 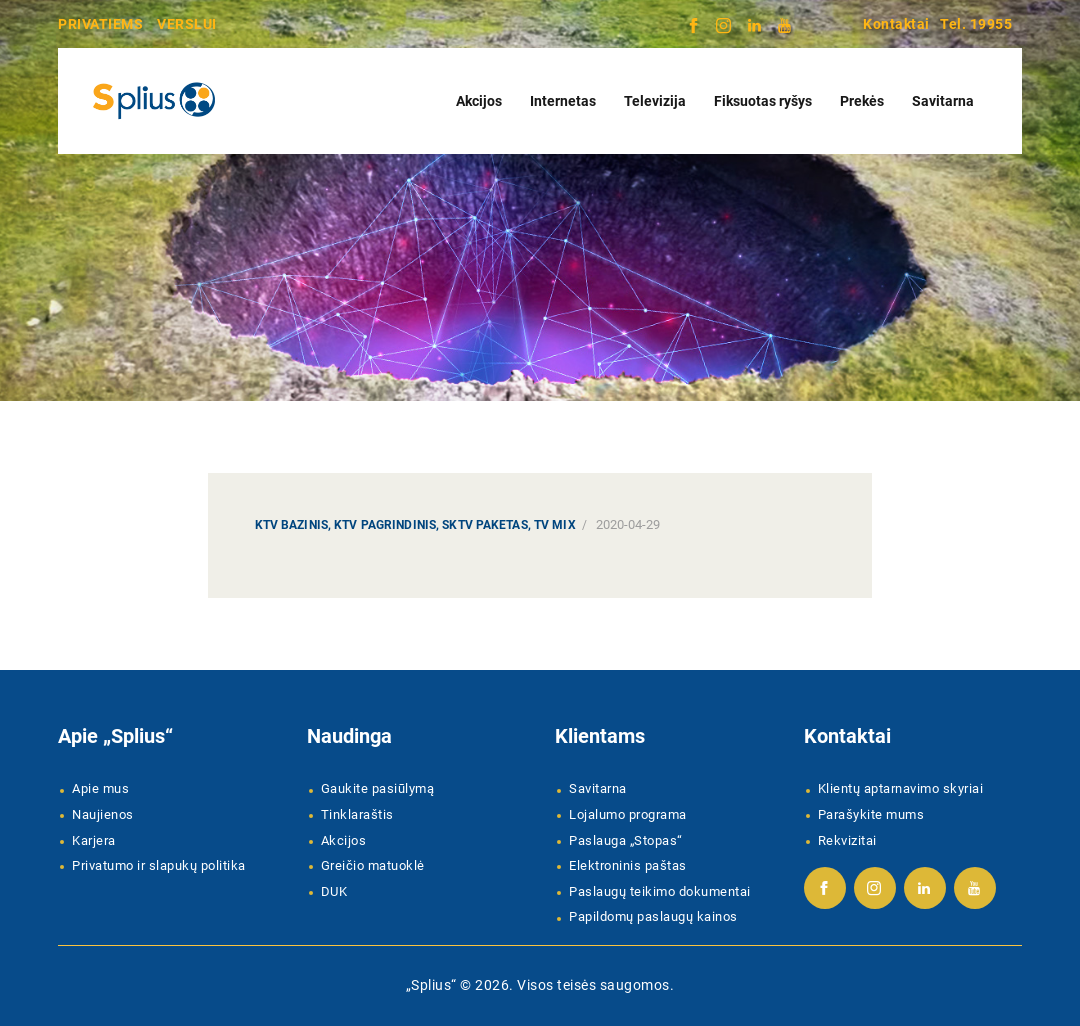 What do you see at coordinates (871, 814) in the screenshot?
I see `Parašykite mums` at bounding box center [871, 814].